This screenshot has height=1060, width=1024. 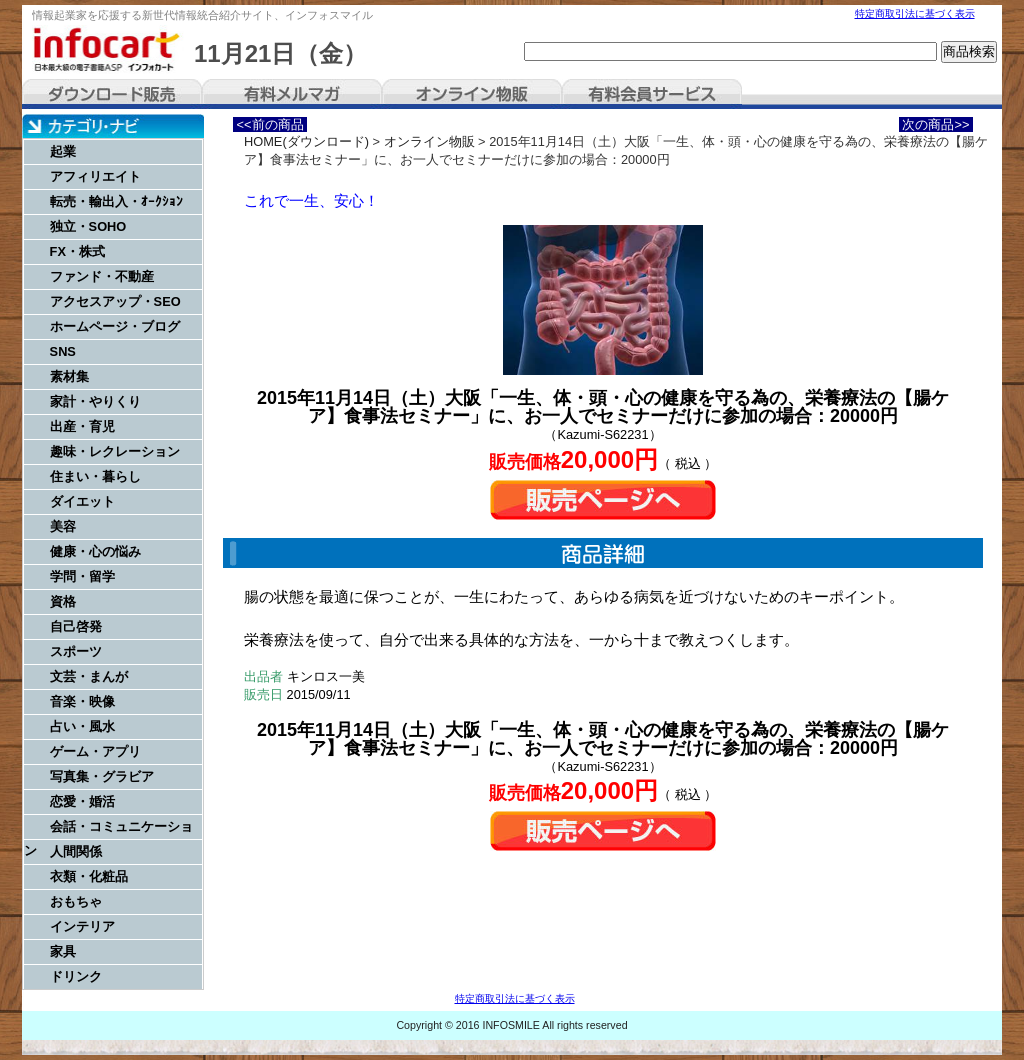 What do you see at coordinates (115, 301) in the screenshot?
I see `アクセスアップ・SEO` at bounding box center [115, 301].